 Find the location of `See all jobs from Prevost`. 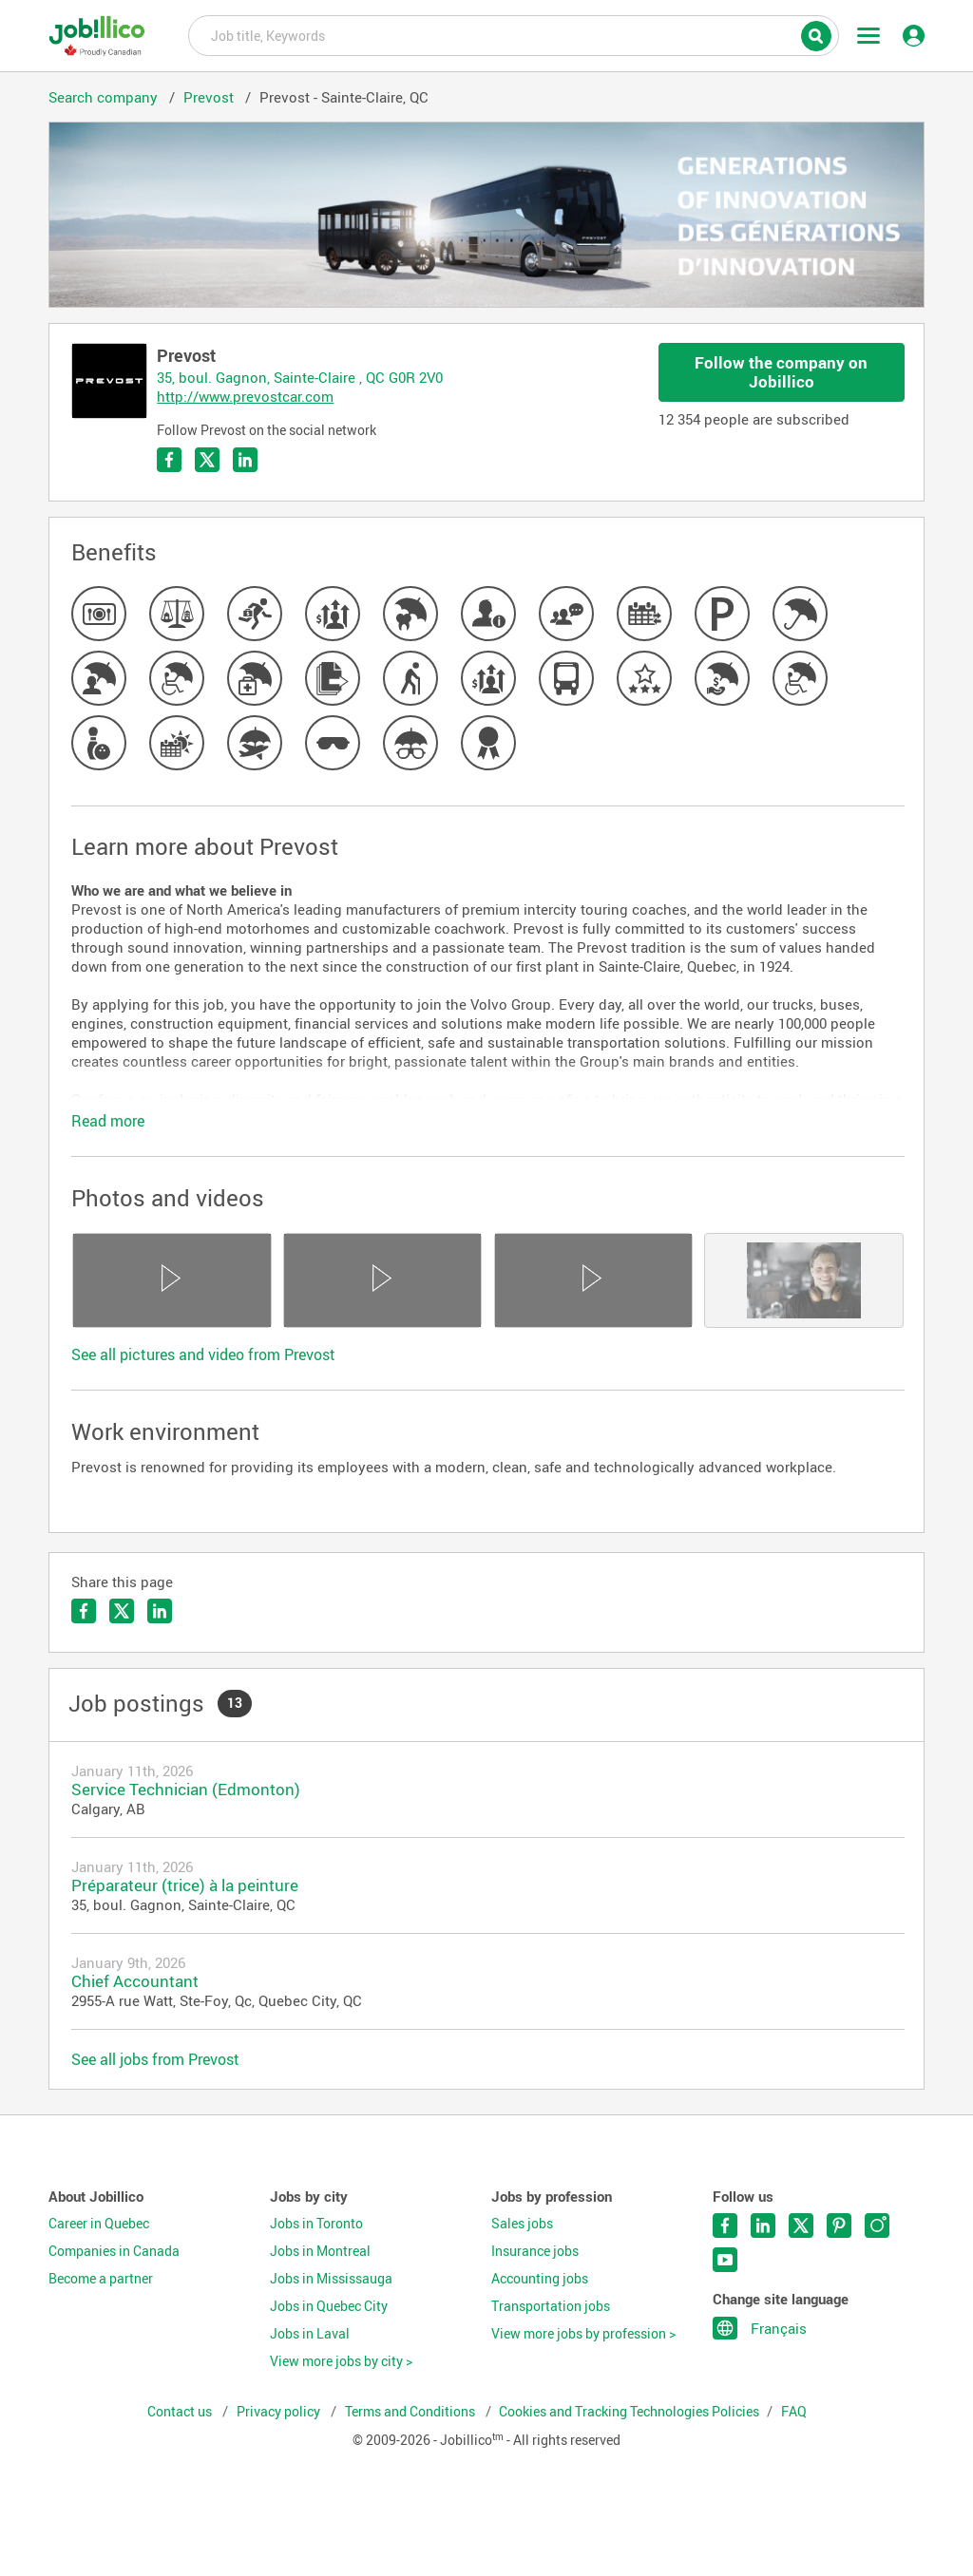

See all jobs from Prevost is located at coordinates (155, 2059).